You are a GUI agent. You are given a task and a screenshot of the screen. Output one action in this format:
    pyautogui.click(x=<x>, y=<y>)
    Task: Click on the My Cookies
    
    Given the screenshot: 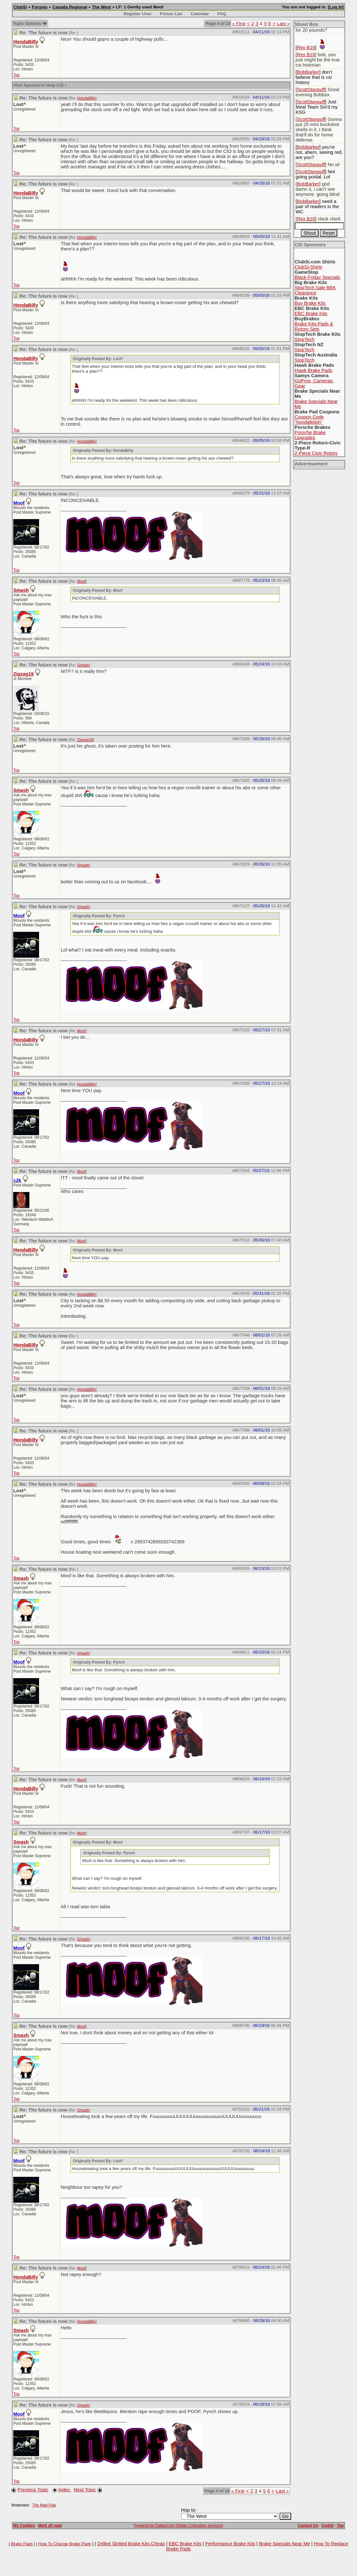 What is the action you would take?
    pyautogui.click(x=24, y=2525)
    